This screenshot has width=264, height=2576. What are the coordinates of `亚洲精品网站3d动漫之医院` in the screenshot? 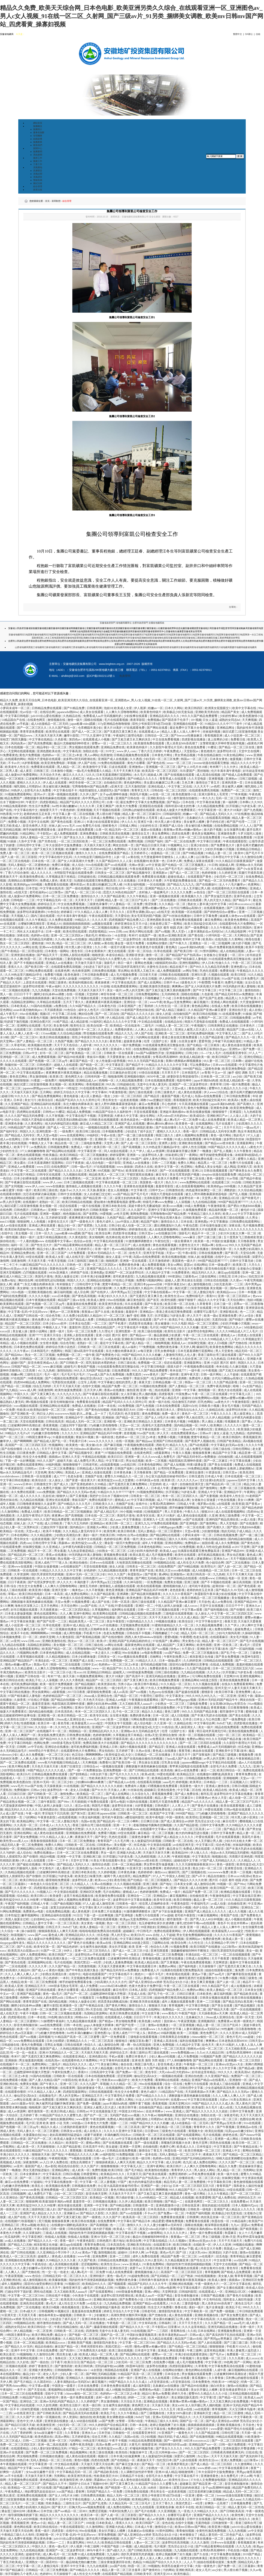 It's located at (200, 1680).